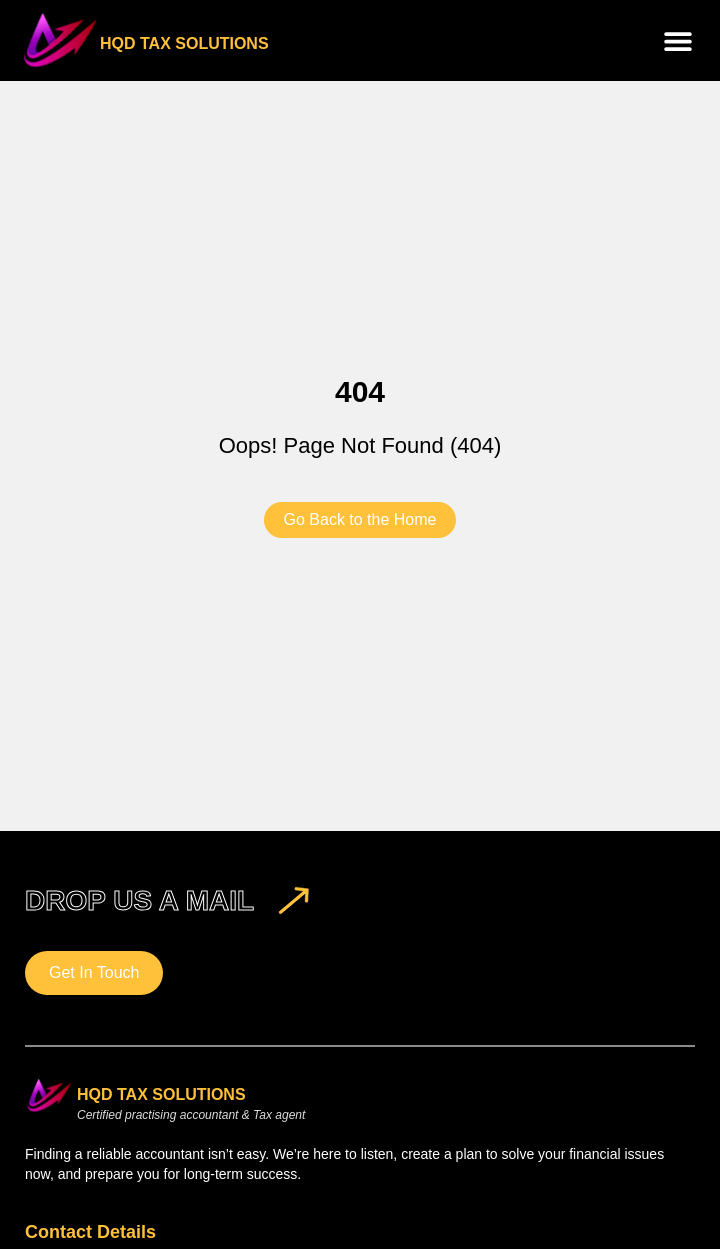 The image size is (720, 1249). Describe the element at coordinates (677, 40) in the screenshot. I see `[button]` at that location.